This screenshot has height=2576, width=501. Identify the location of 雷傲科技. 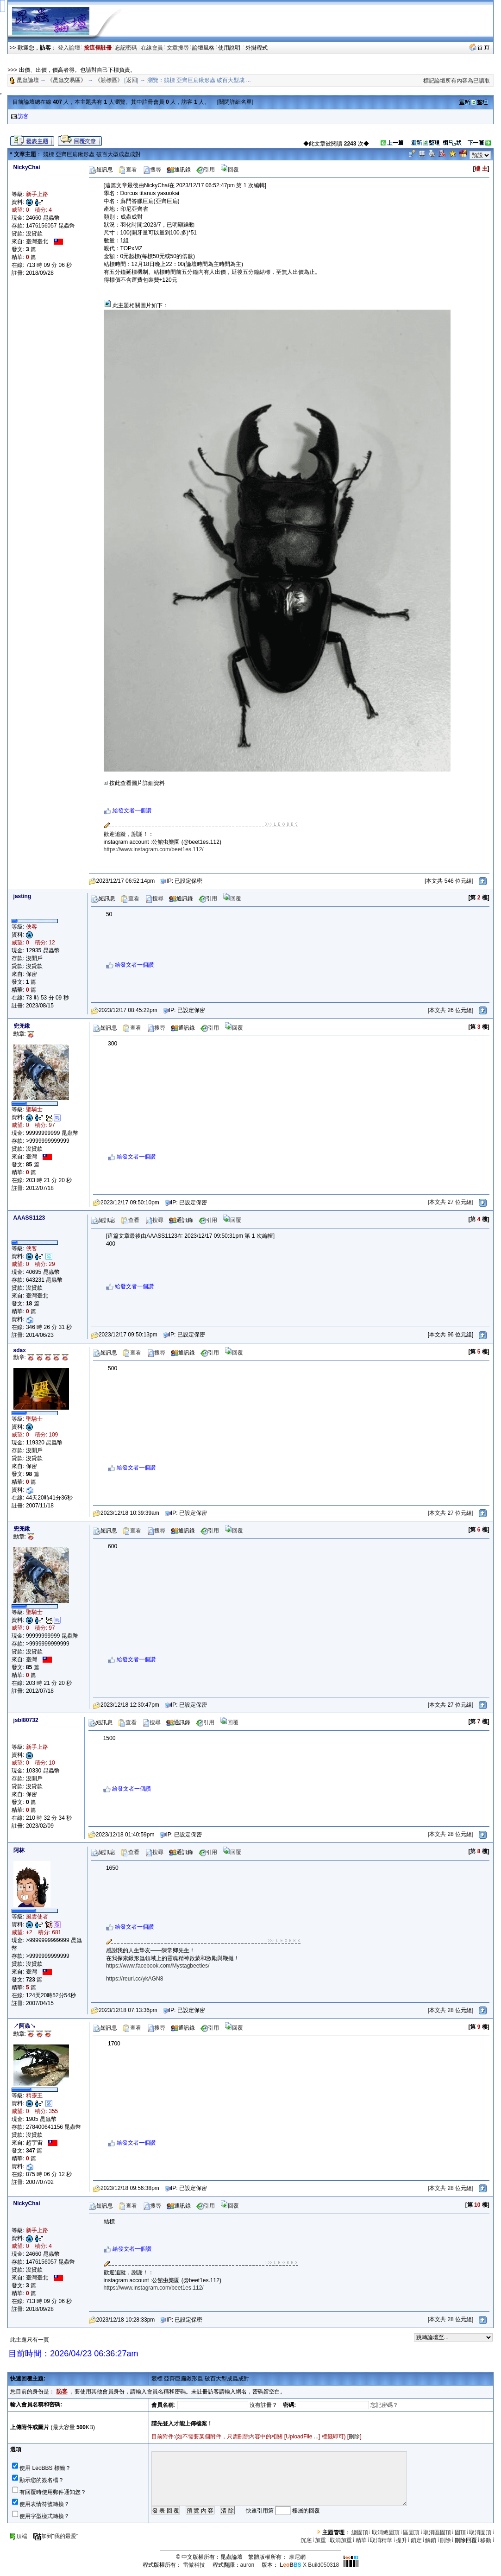
(194, 2565).